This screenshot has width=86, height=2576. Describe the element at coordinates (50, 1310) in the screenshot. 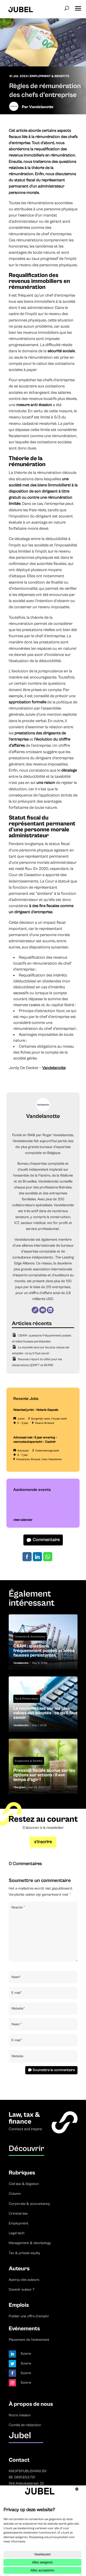

I see `[LinkedIn]` at that location.